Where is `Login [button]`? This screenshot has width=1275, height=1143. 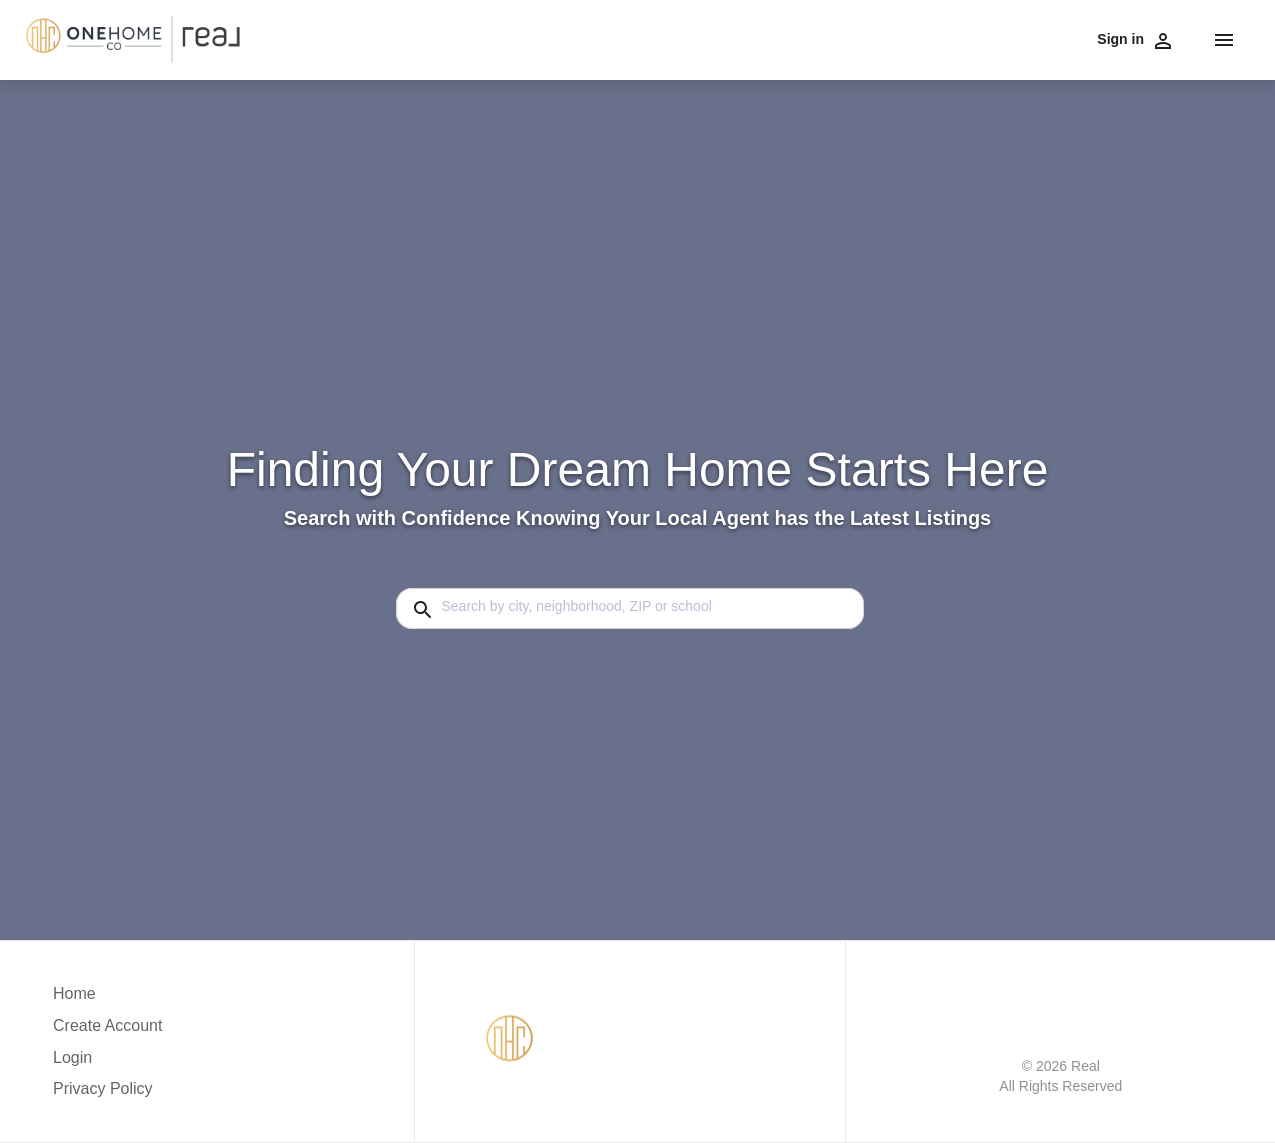 Login [button] is located at coordinates (72, 1057).